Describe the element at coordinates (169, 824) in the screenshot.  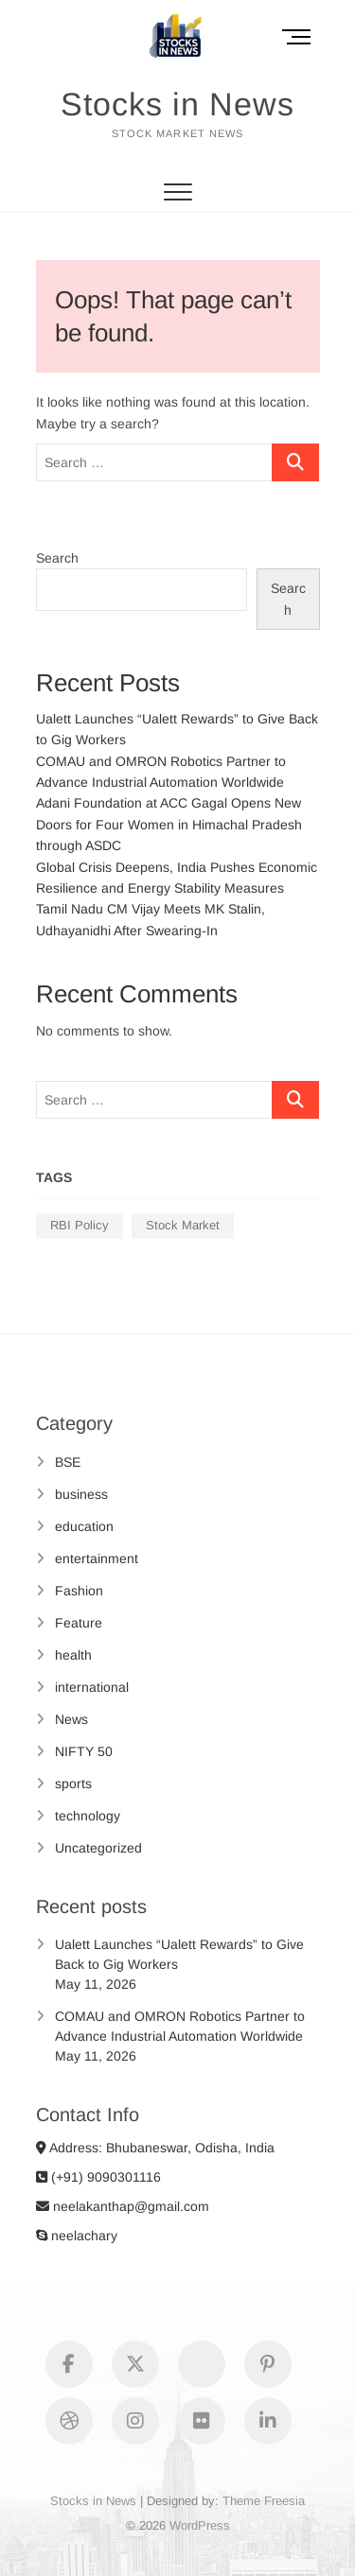
I see `Adani Foundation at ACC Gagal Opens New Doors for Four Women in Himachal Pradesh through ASDC` at that location.